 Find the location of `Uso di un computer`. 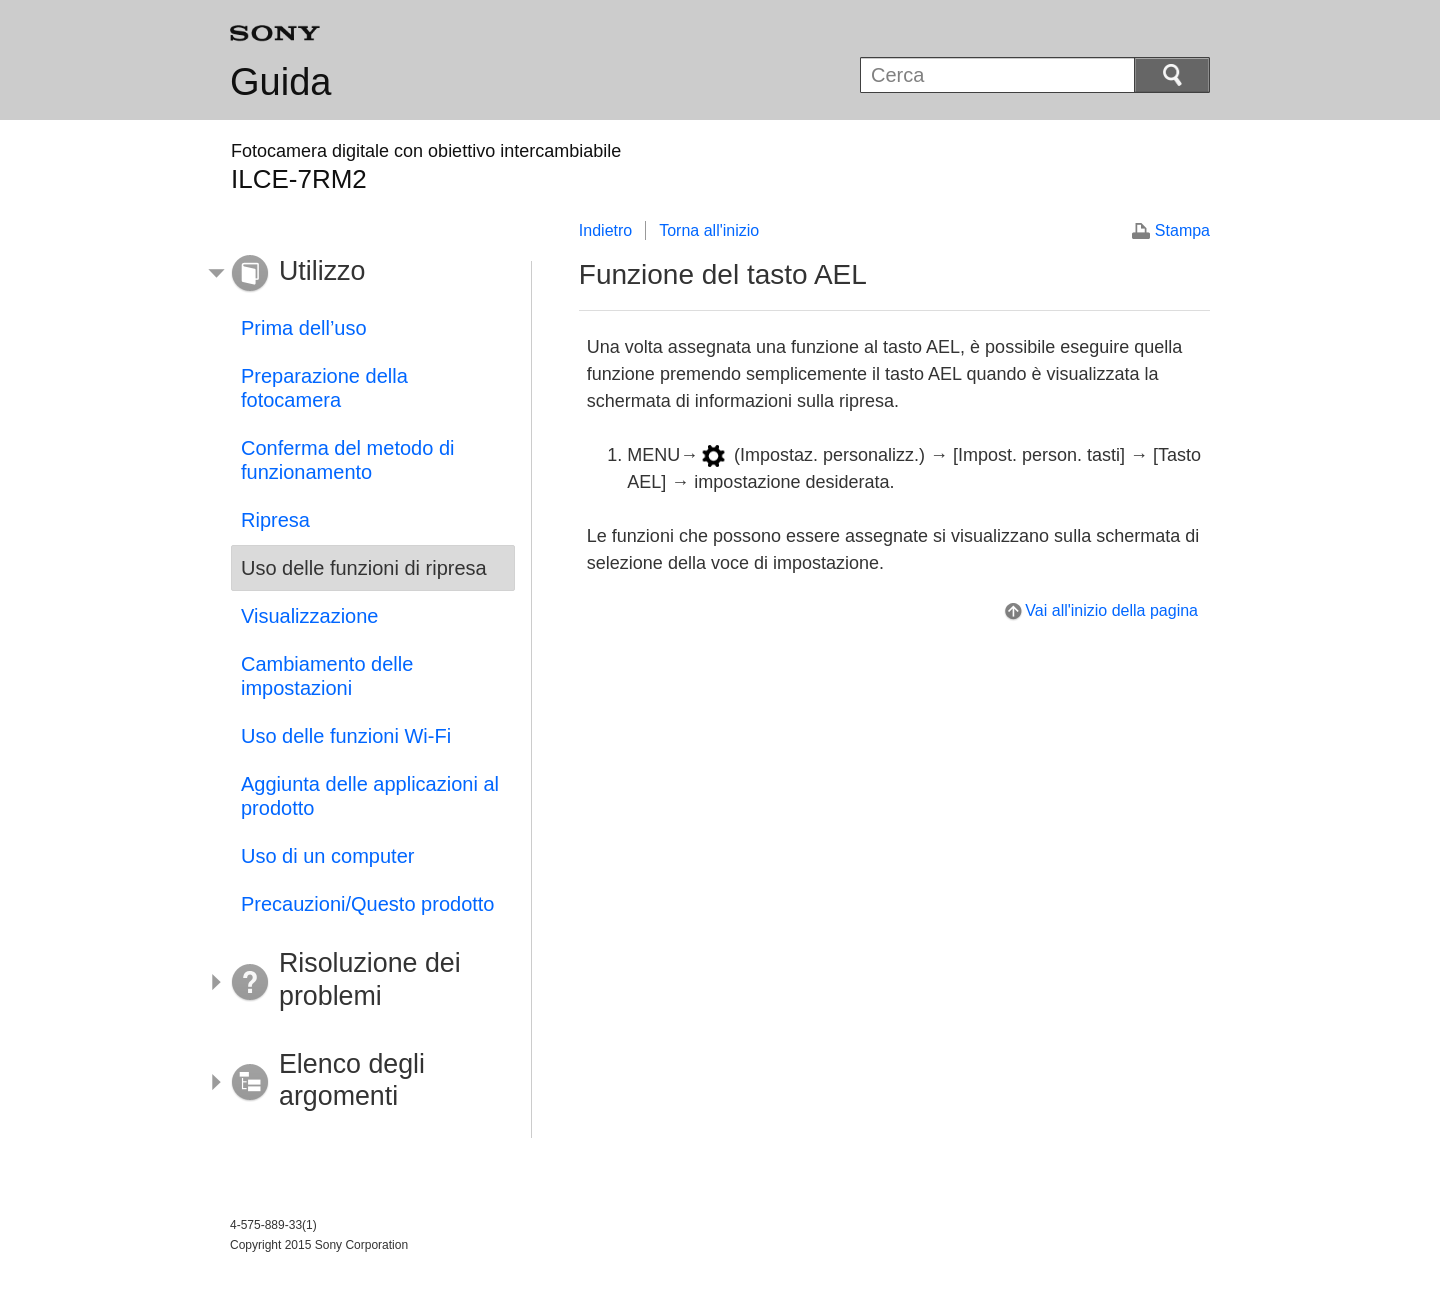

Uso di un computer is located at coordinates (327, 856).